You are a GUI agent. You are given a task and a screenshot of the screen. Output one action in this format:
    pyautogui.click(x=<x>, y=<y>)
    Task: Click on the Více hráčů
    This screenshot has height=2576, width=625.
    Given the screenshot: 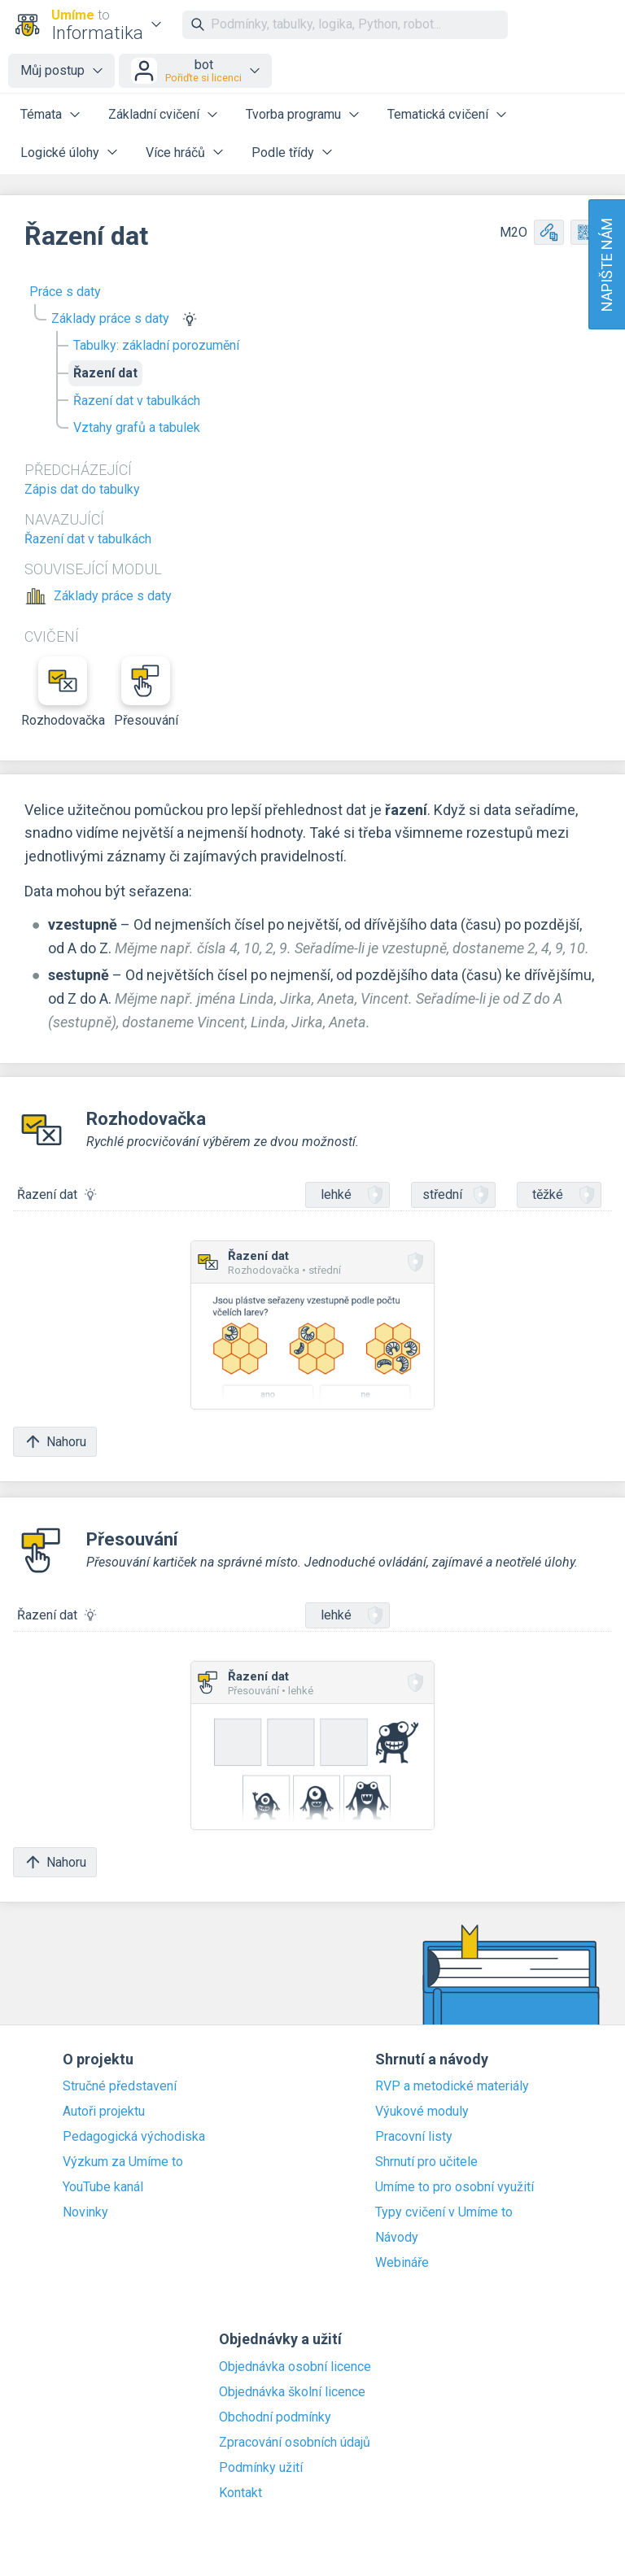 What is the action you would take?
    pyautogui.click(x=175, y=152)
    